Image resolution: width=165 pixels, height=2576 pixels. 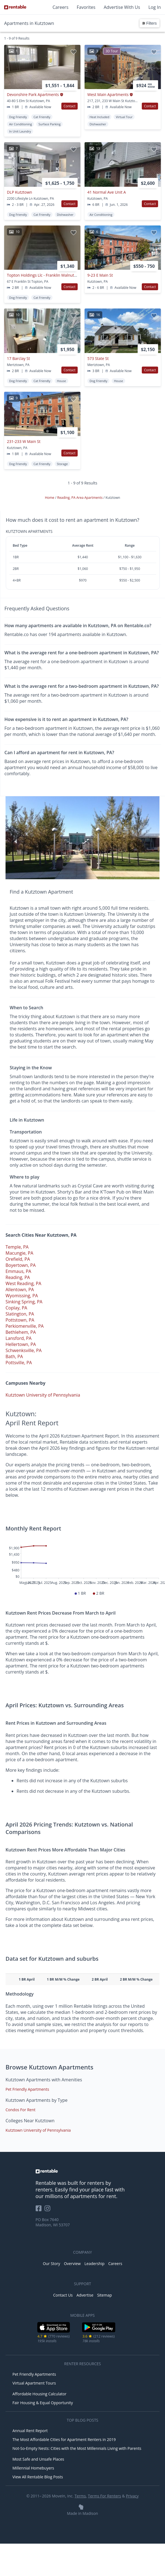 What do you see at coordinates (18, 1277) in the screenshot?
I see `Reading, PA` at bounding box center [18, 1277].